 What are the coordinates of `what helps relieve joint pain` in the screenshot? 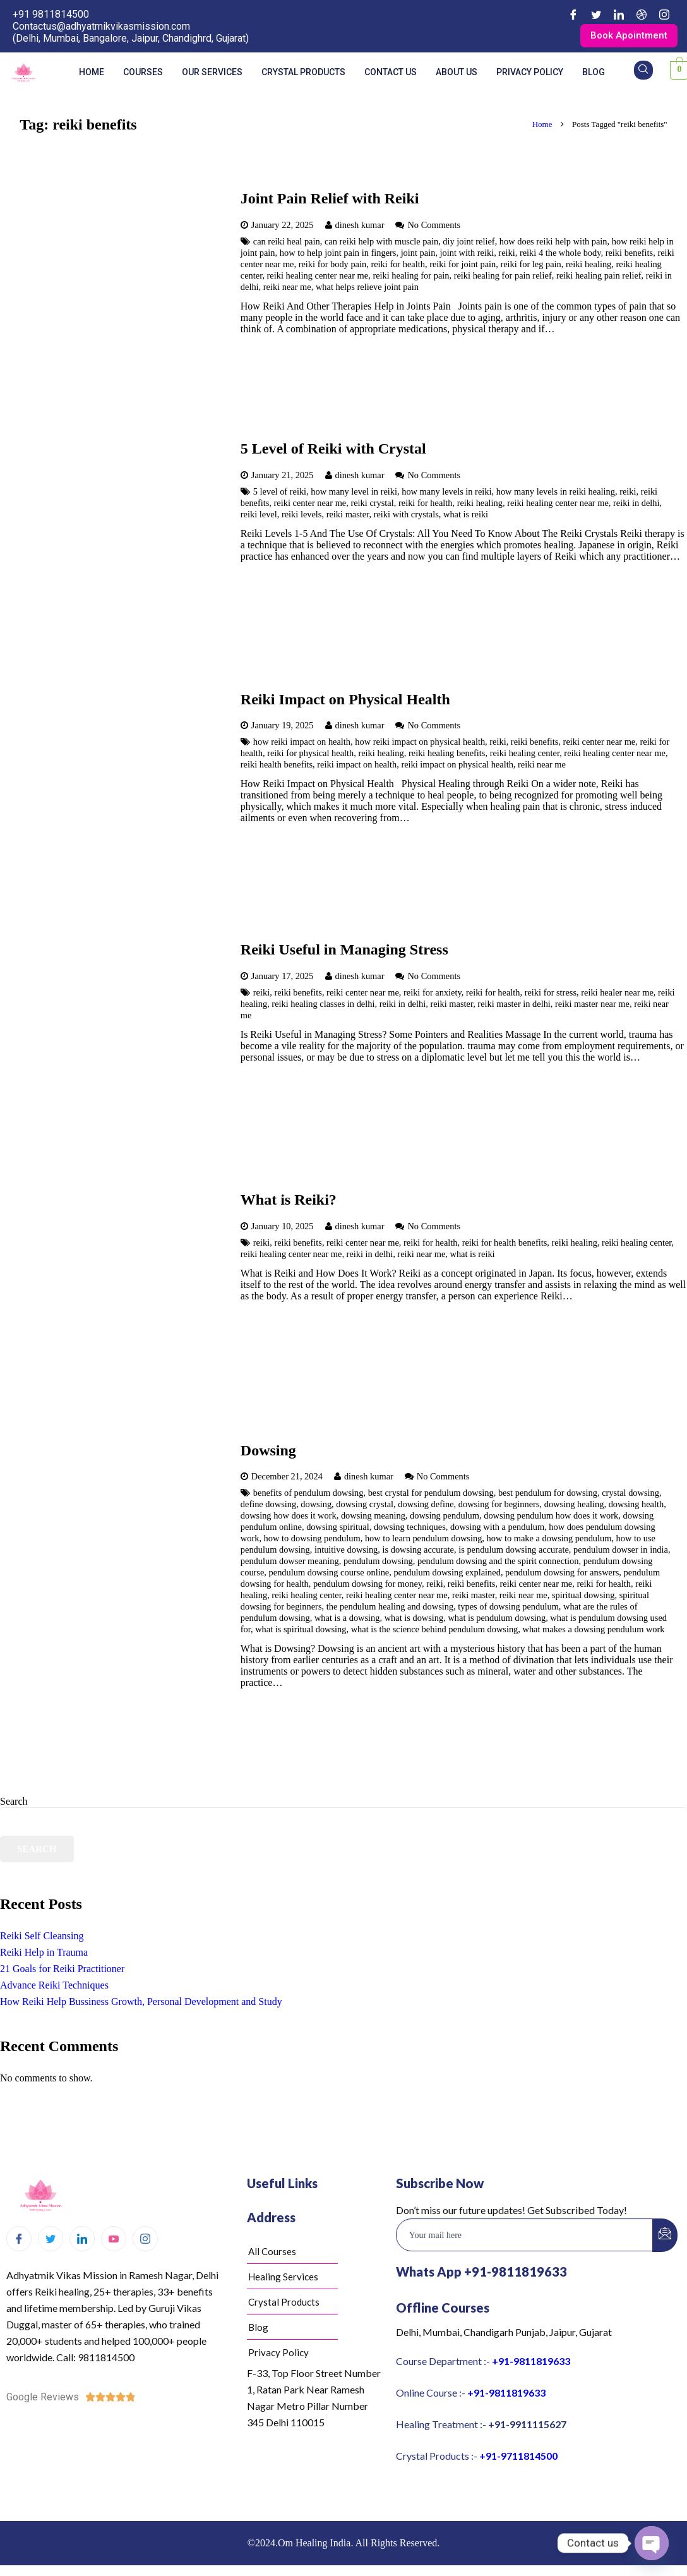 It's located at (367, 288).